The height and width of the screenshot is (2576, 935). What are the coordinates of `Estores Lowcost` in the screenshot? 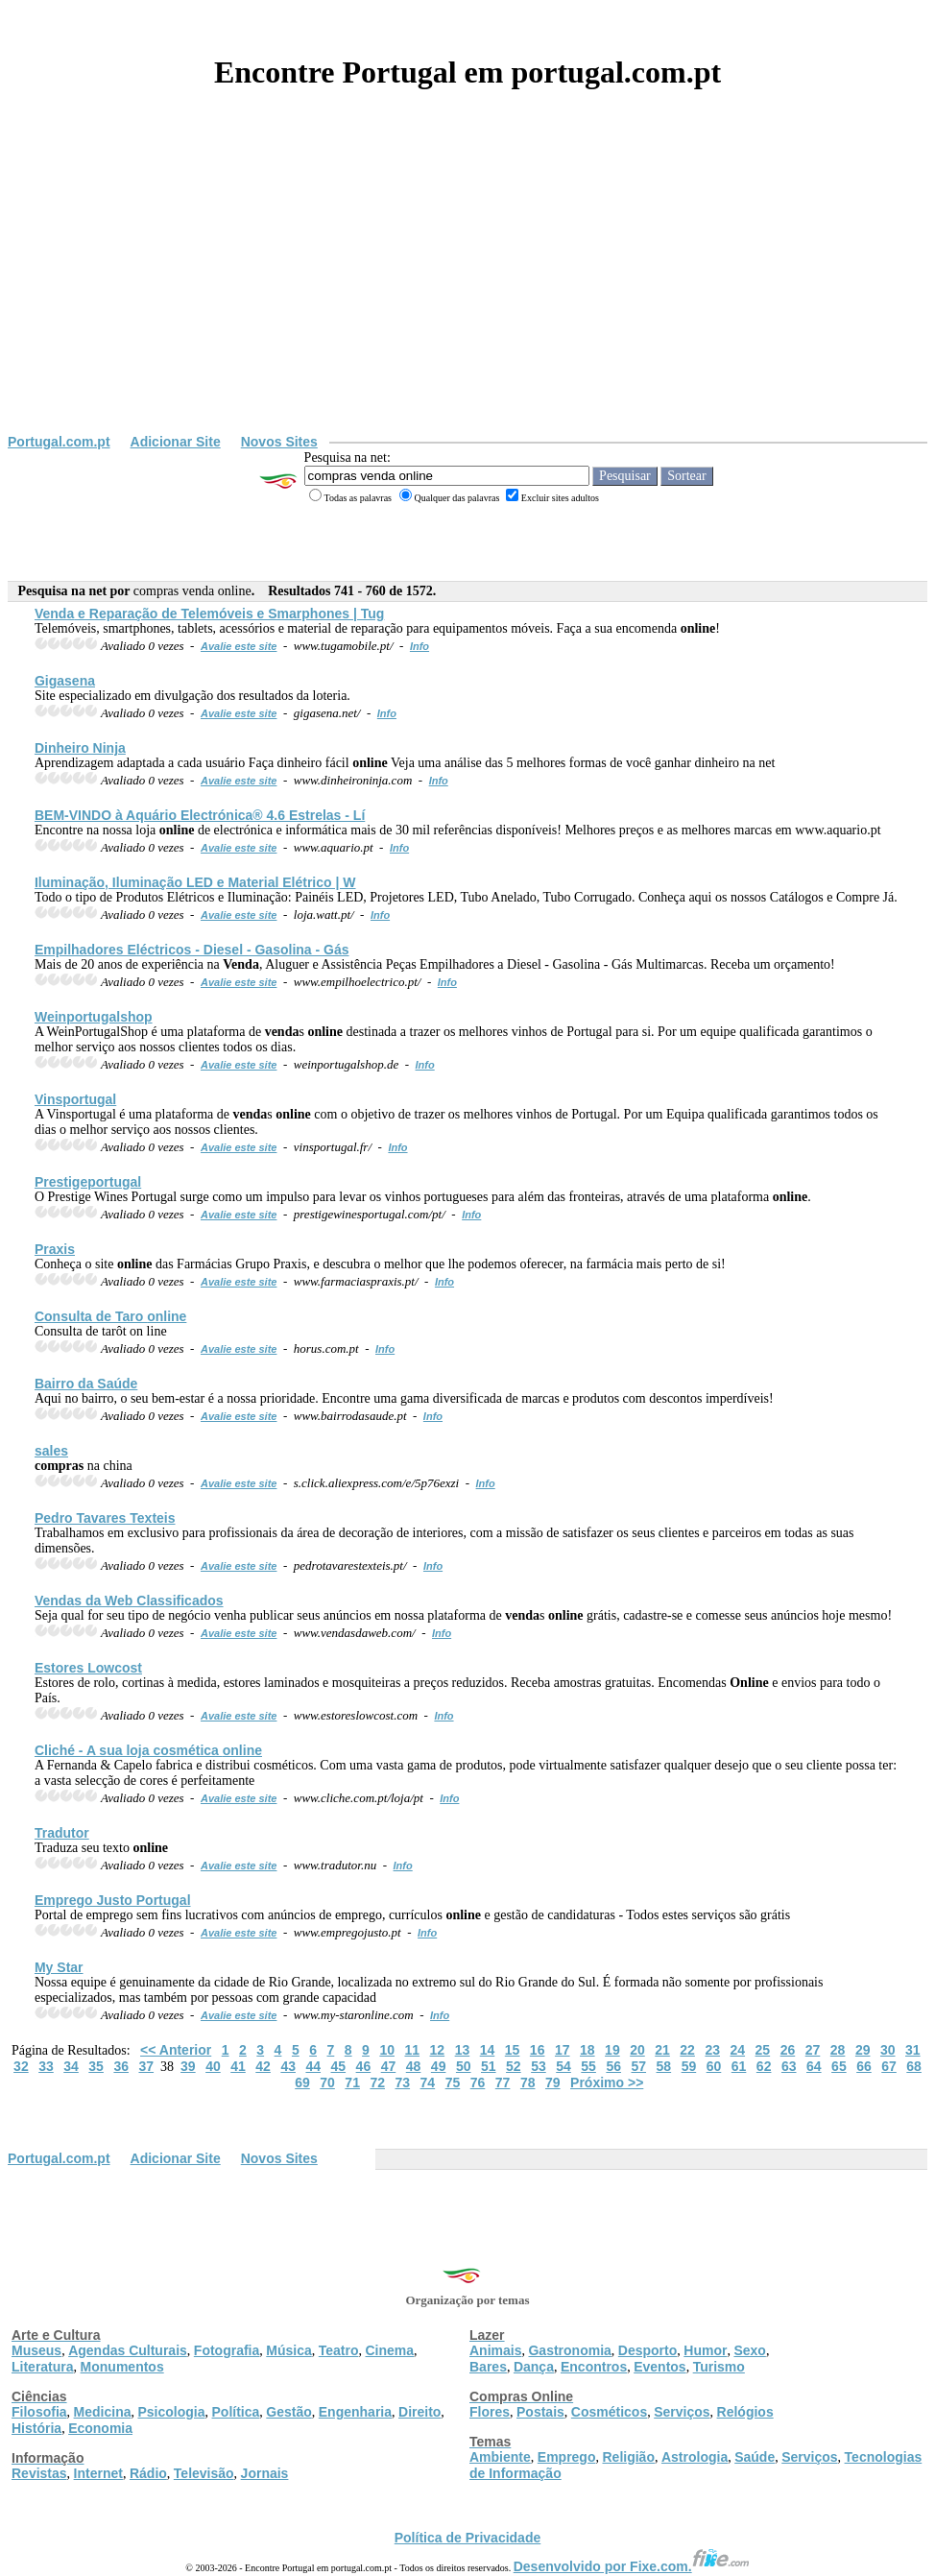 It's located at (88, 1667).